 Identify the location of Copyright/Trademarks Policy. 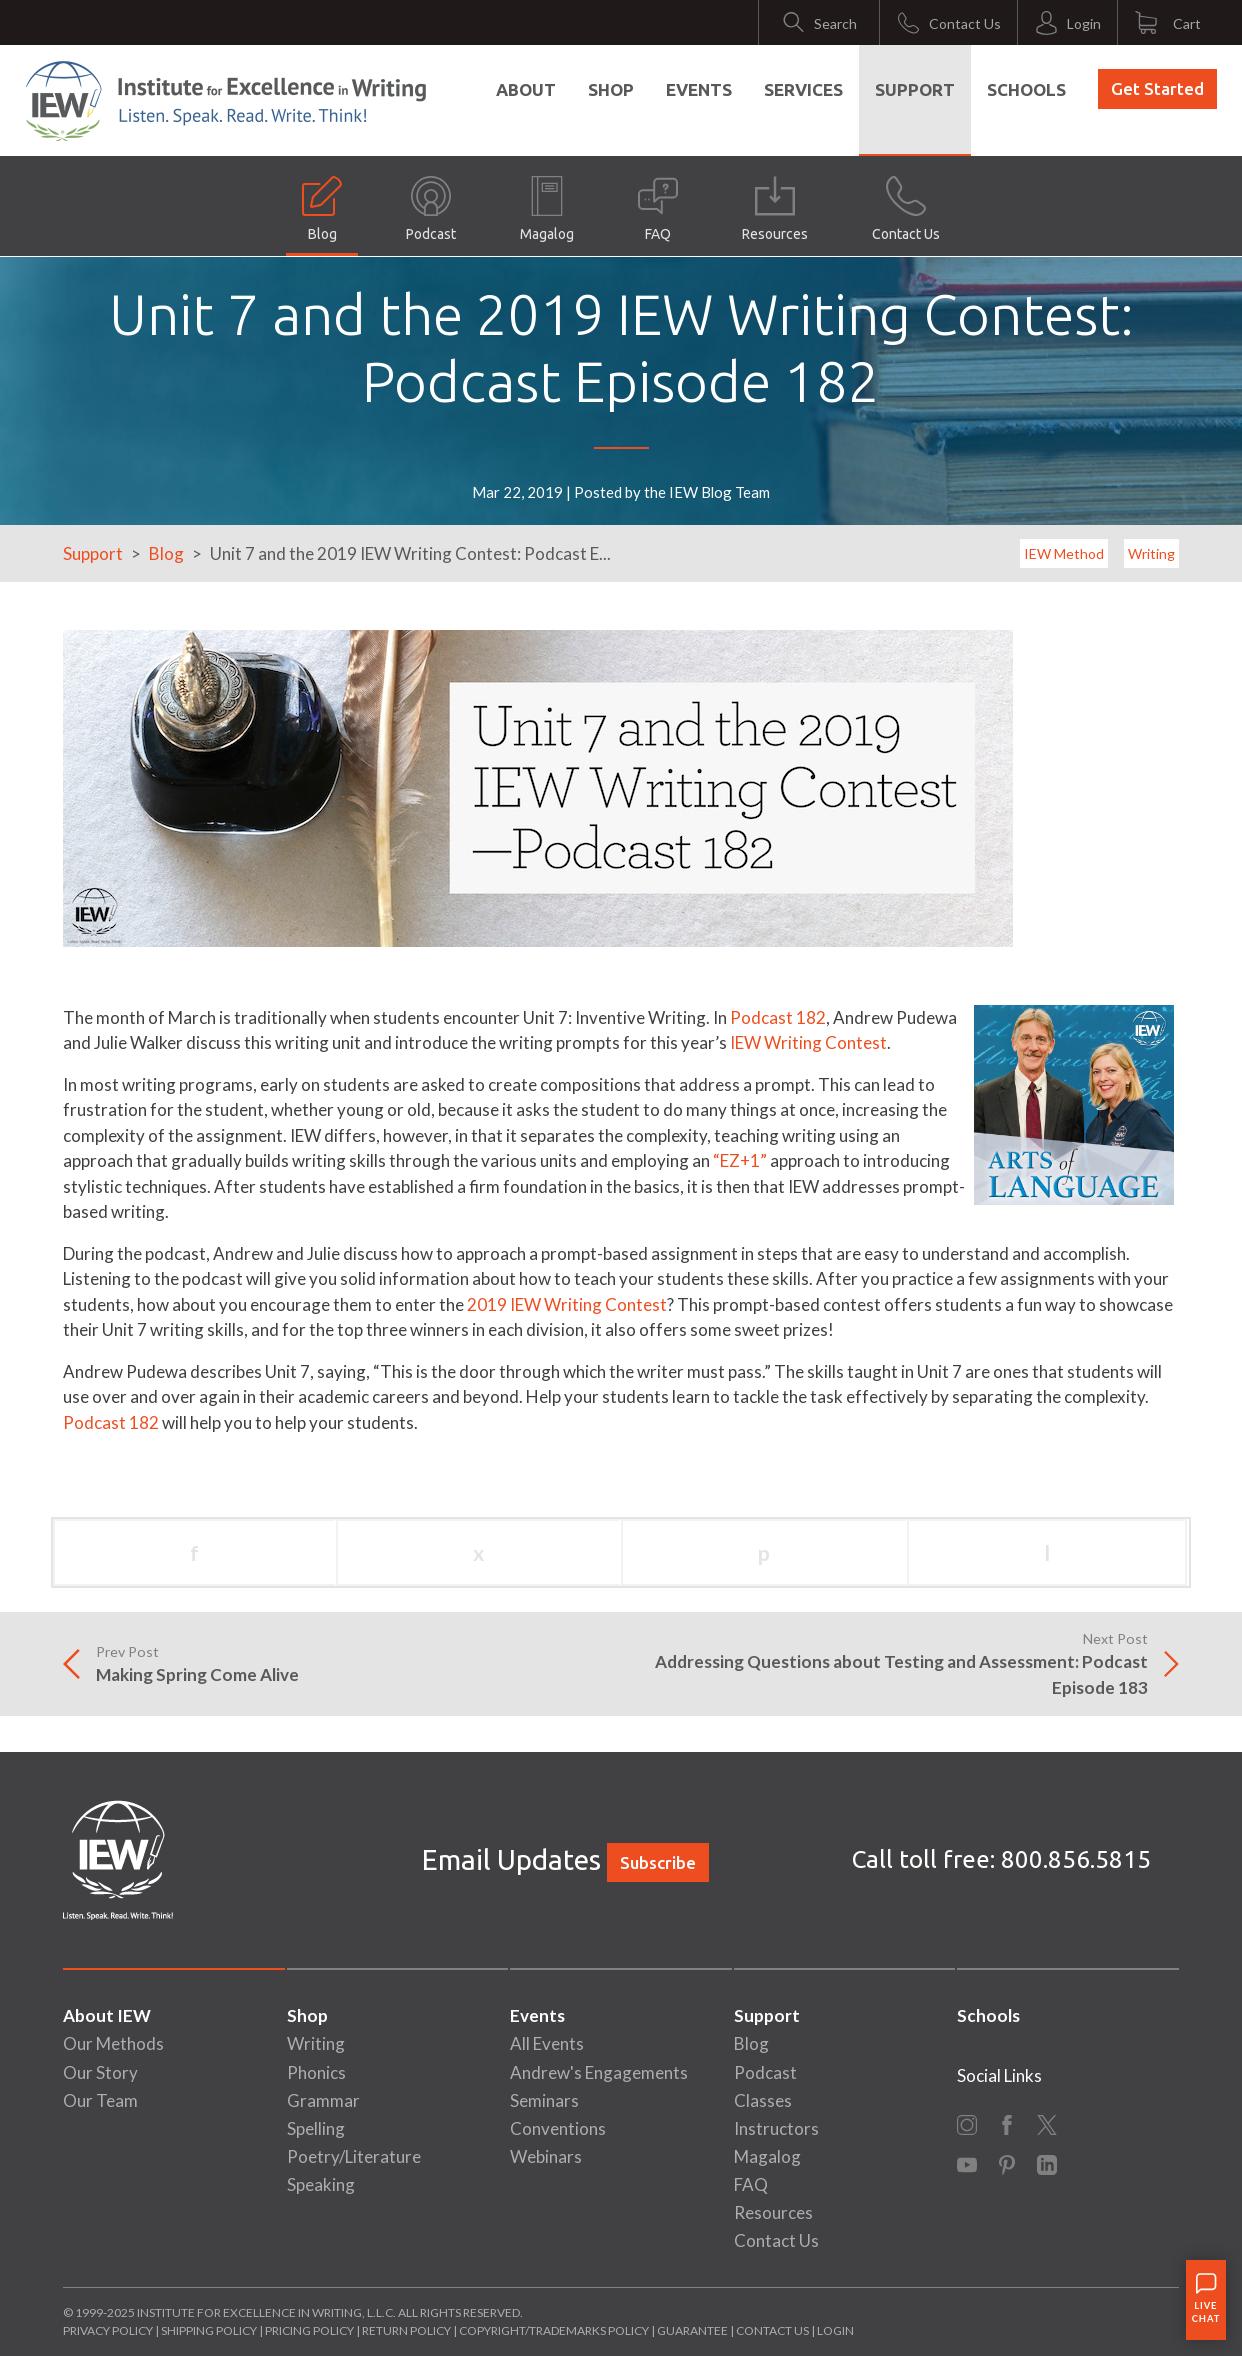
(554, 2330).